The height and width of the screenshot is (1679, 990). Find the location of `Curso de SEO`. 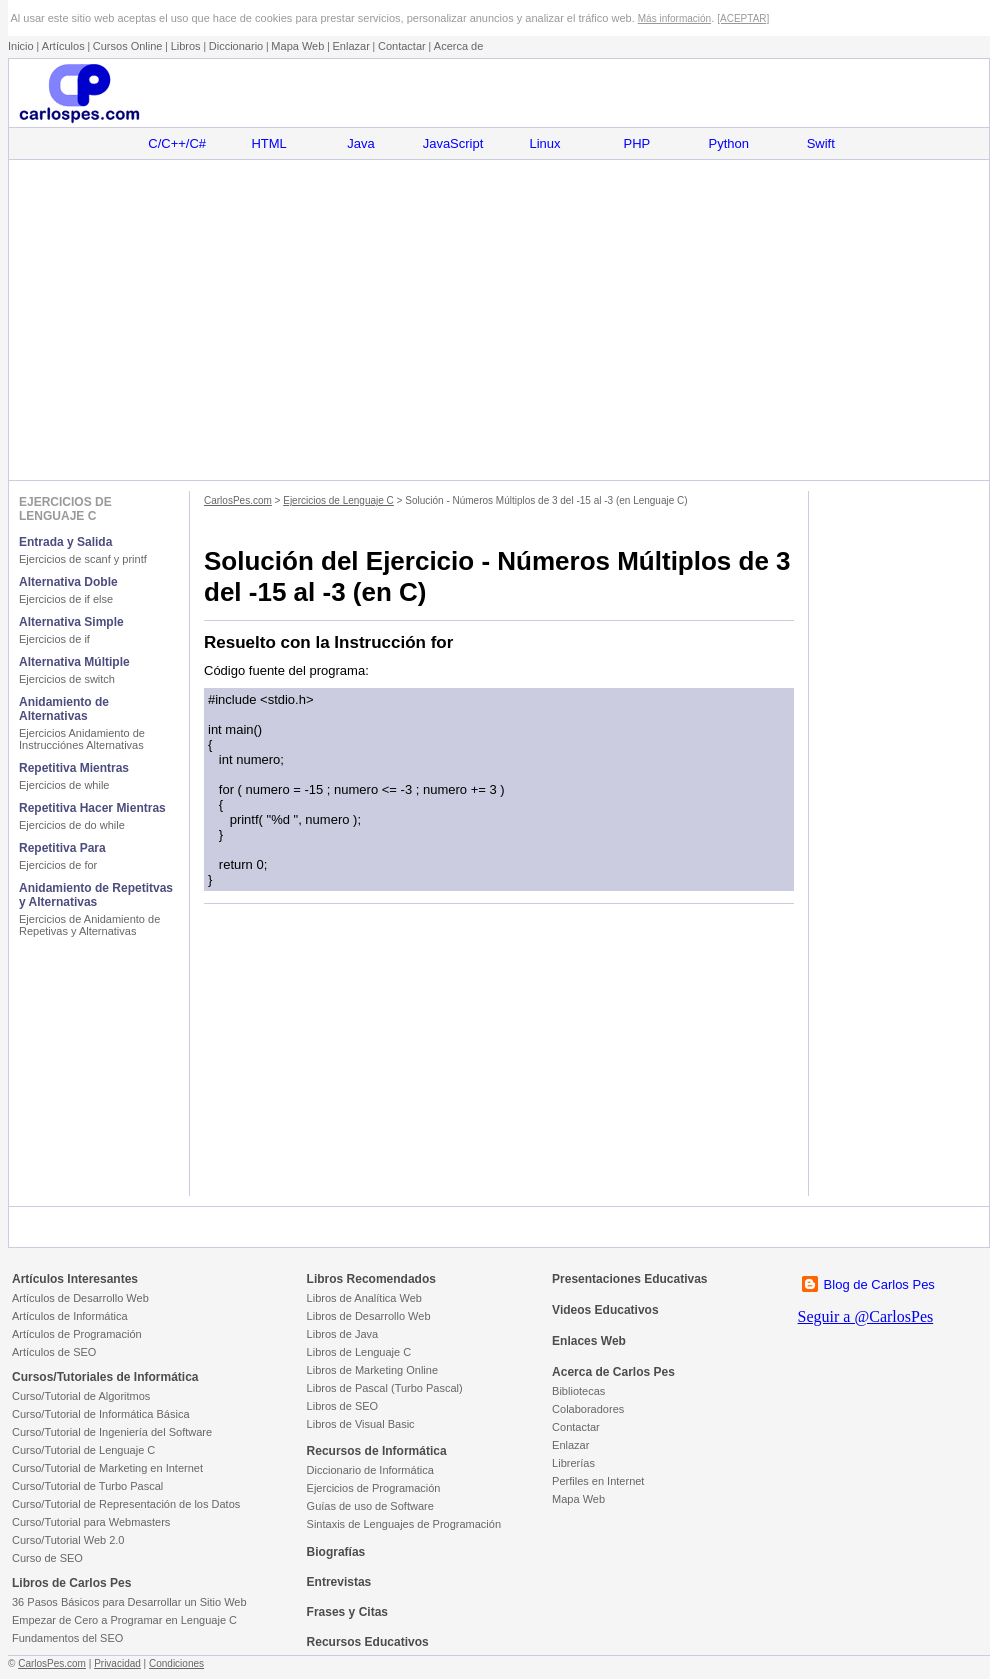

Curso de SEO is located at coordinates (47, 1558).